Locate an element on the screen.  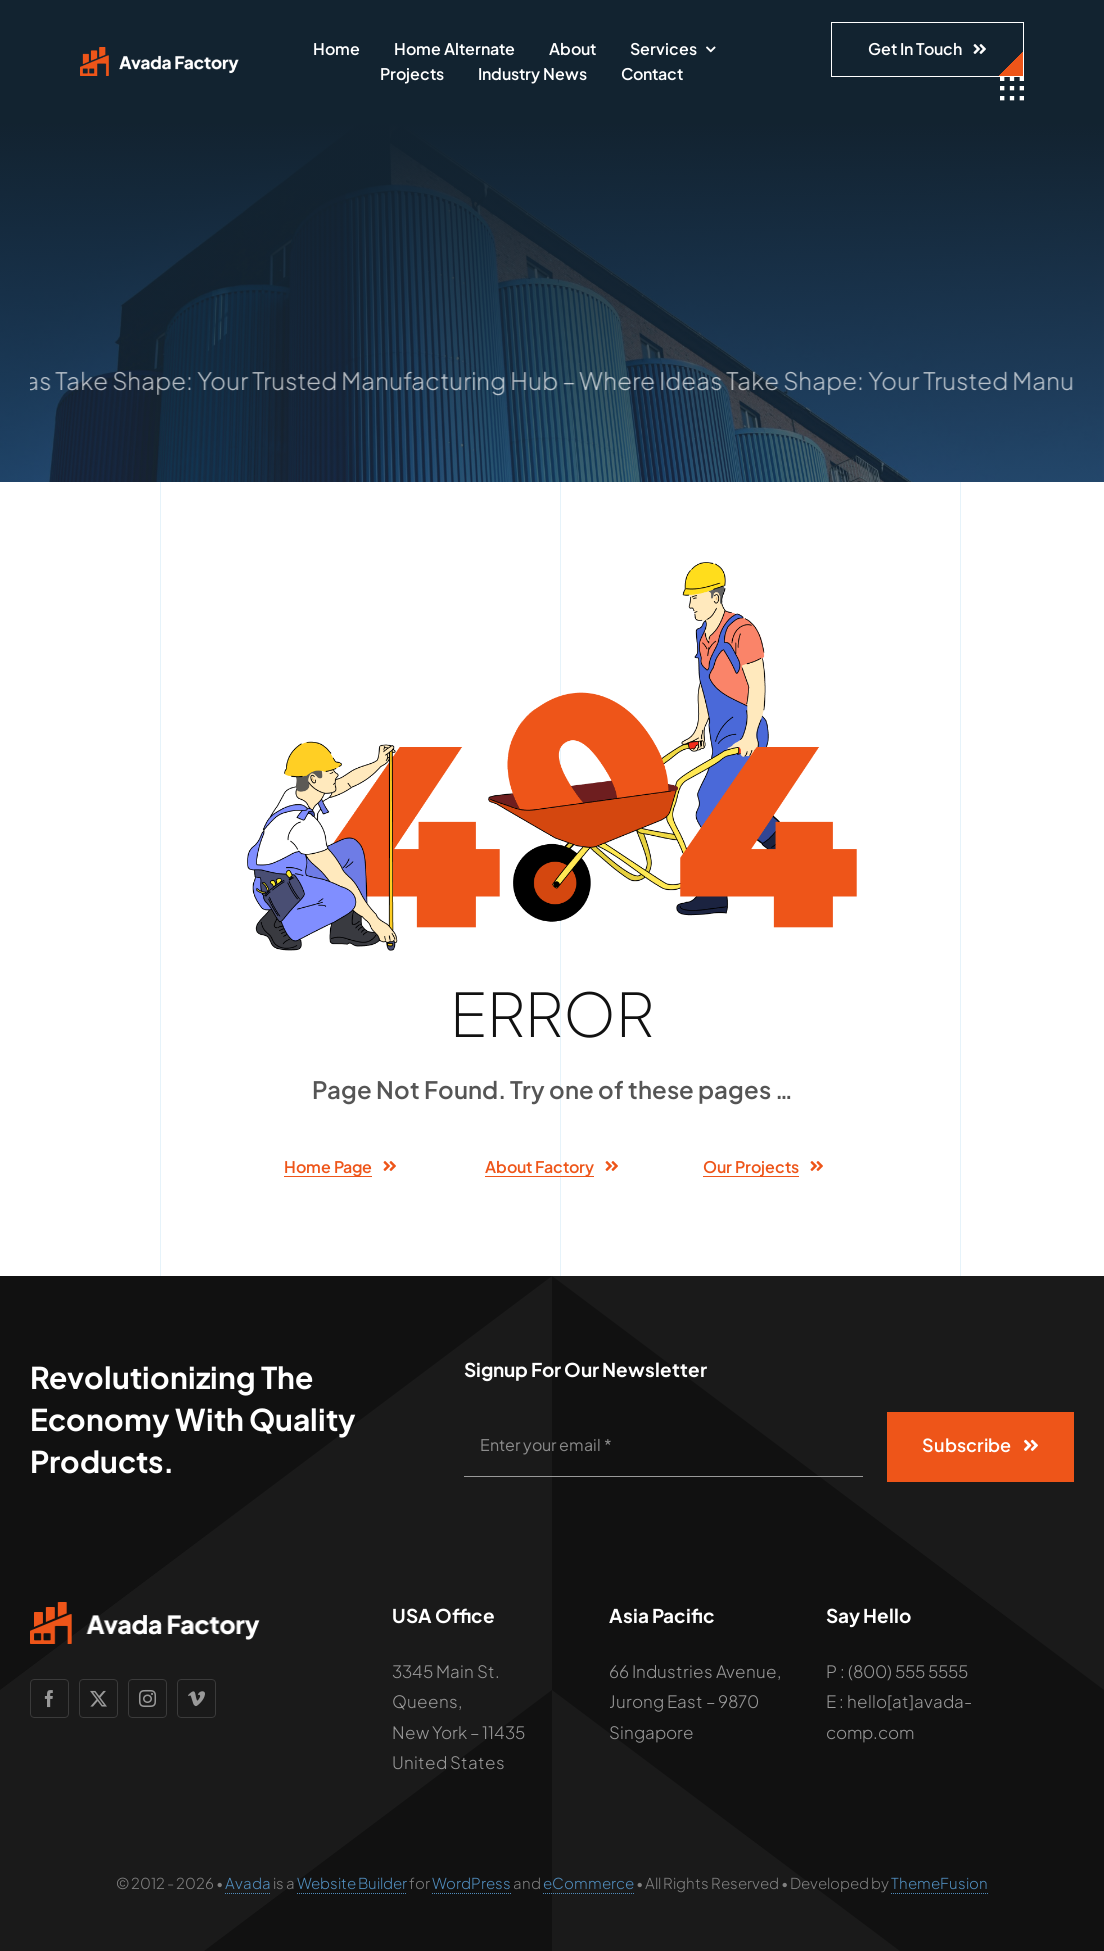
[Link to #awb-open-oc__1932] is located at coordinates (1012, 89).